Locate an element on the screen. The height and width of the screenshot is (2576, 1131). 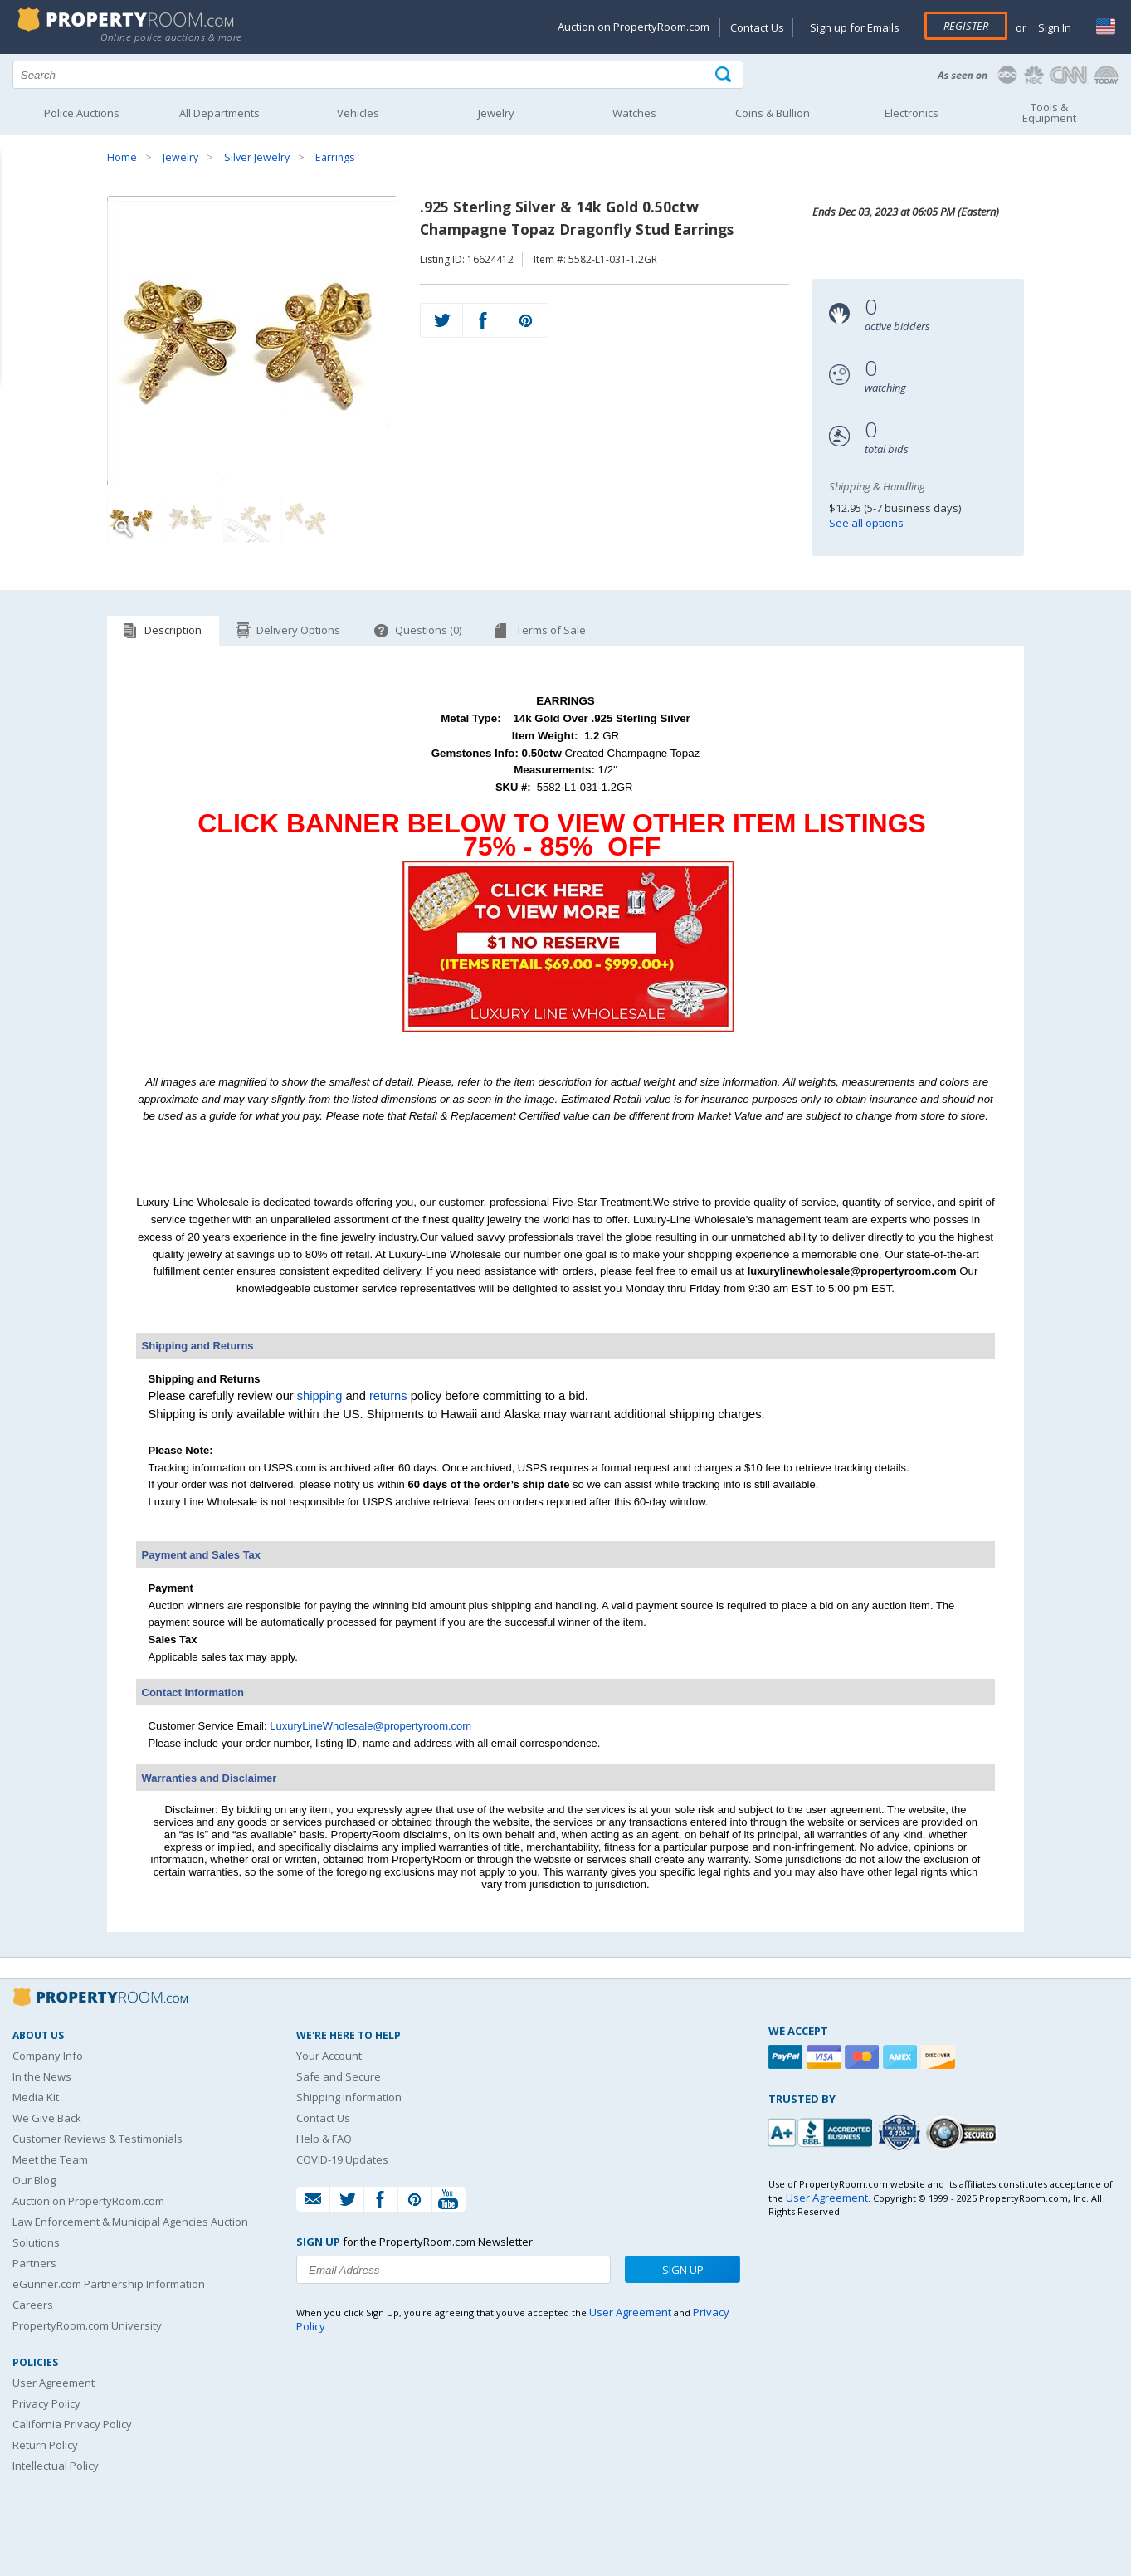
Jewelry is located at coordinates (180, 157).